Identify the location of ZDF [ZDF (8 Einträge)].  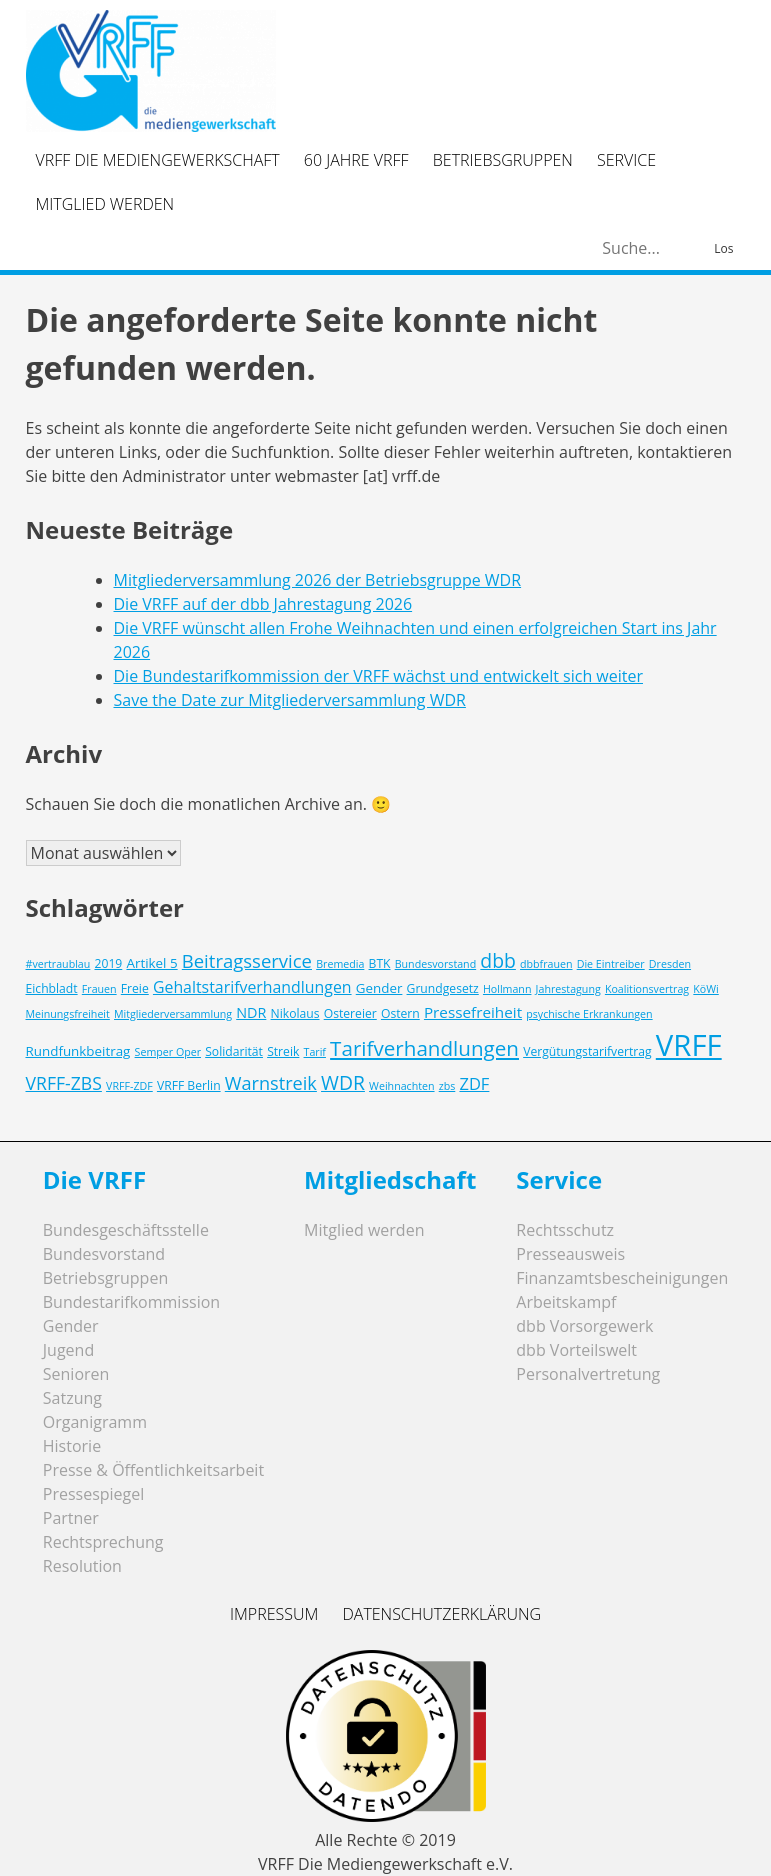
(474, 1083).